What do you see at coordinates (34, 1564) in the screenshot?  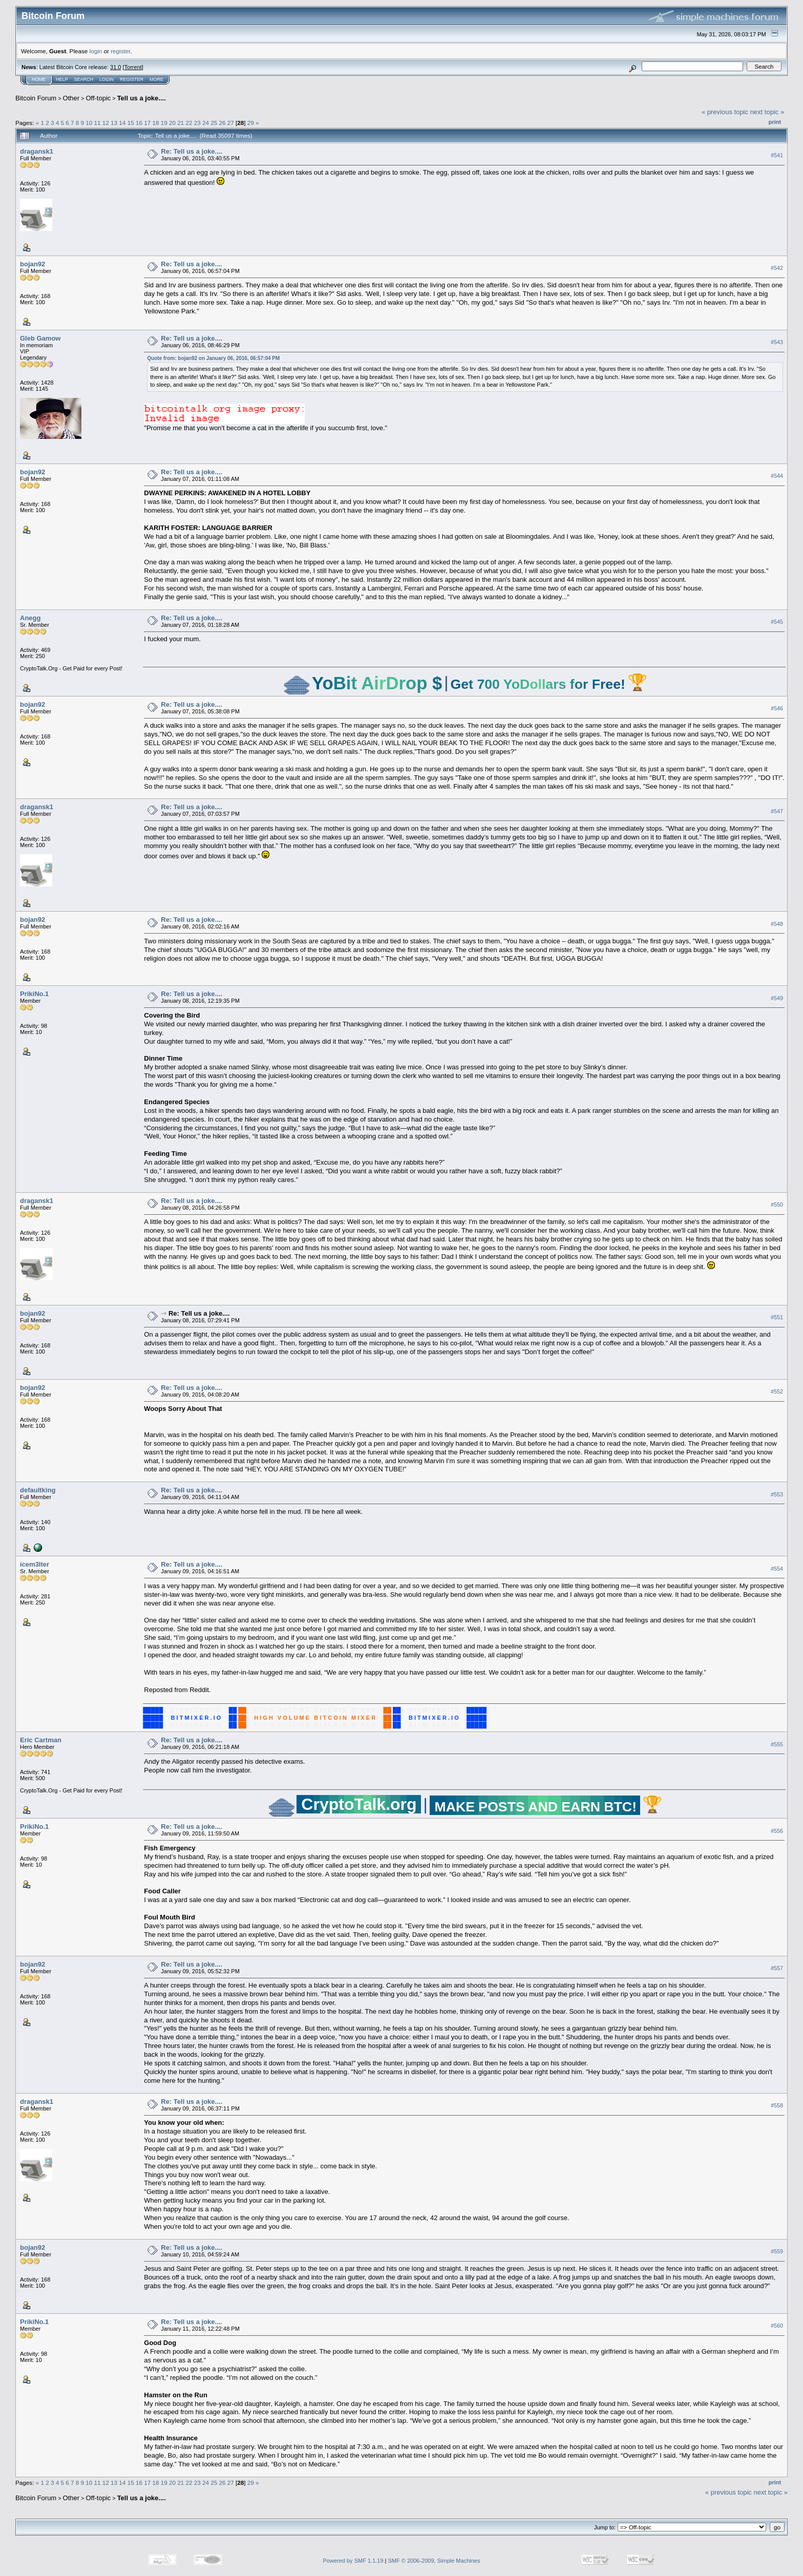 I see `icem3lter` at bounding box center [34, 1564].